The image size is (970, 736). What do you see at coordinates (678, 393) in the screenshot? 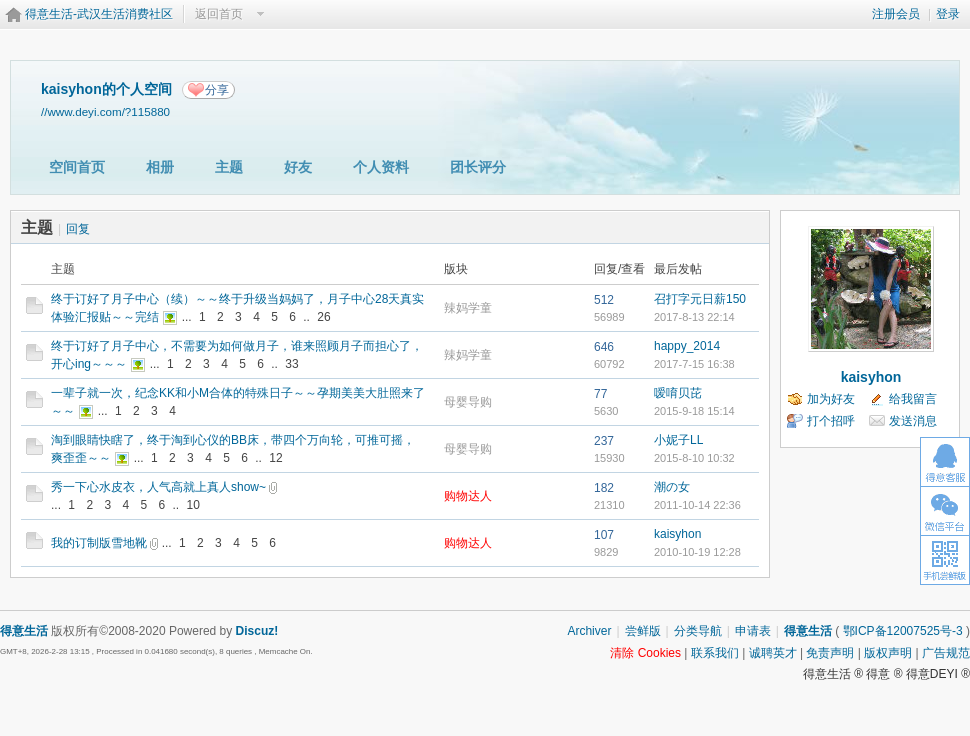
I see `嗳唷贝芘` at bounding box center [678, 393].